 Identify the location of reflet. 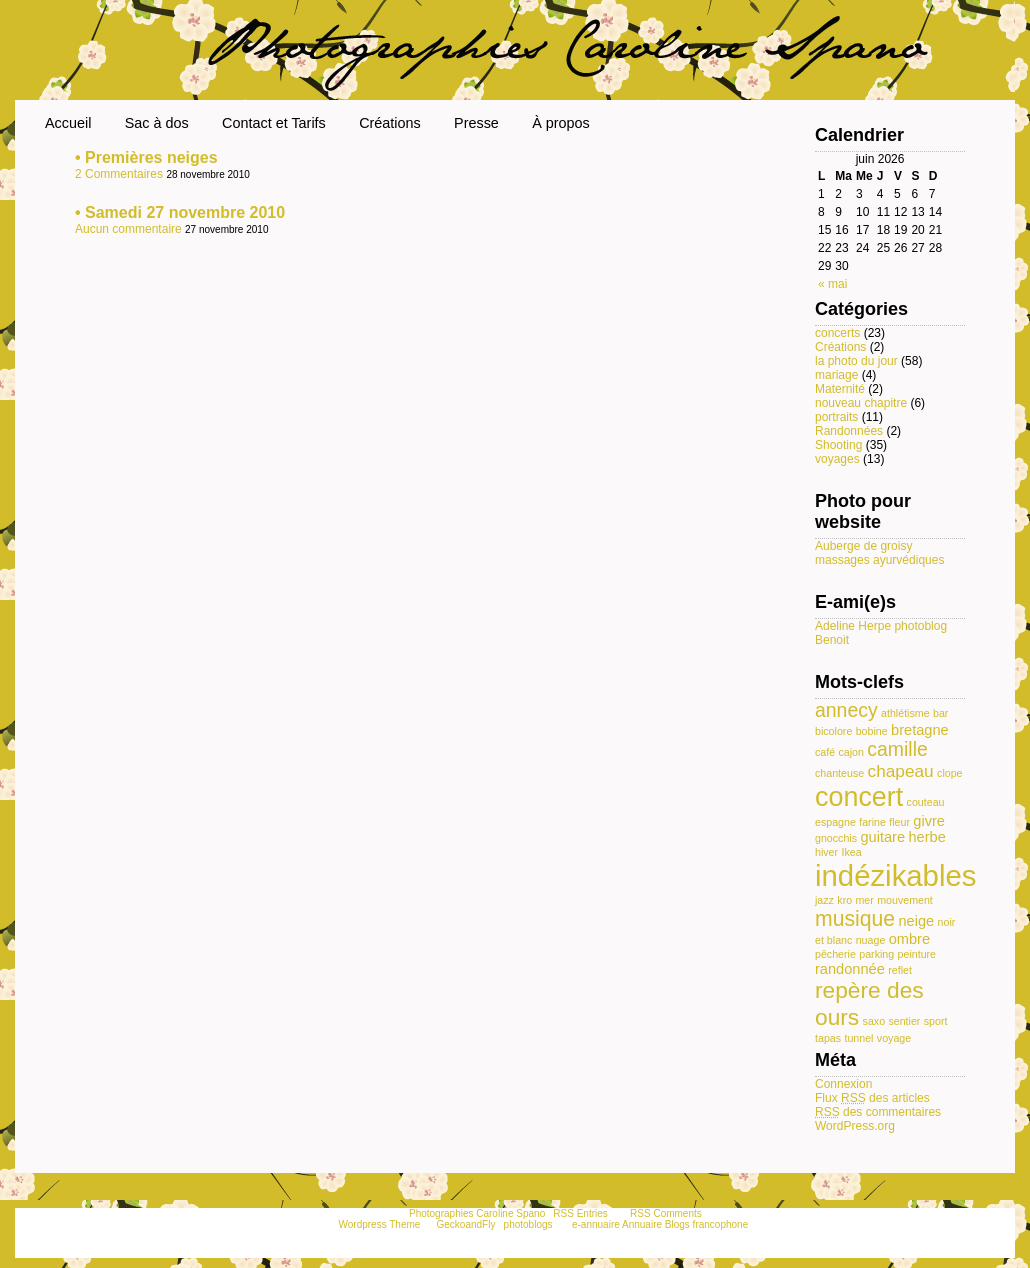
(900, 970).